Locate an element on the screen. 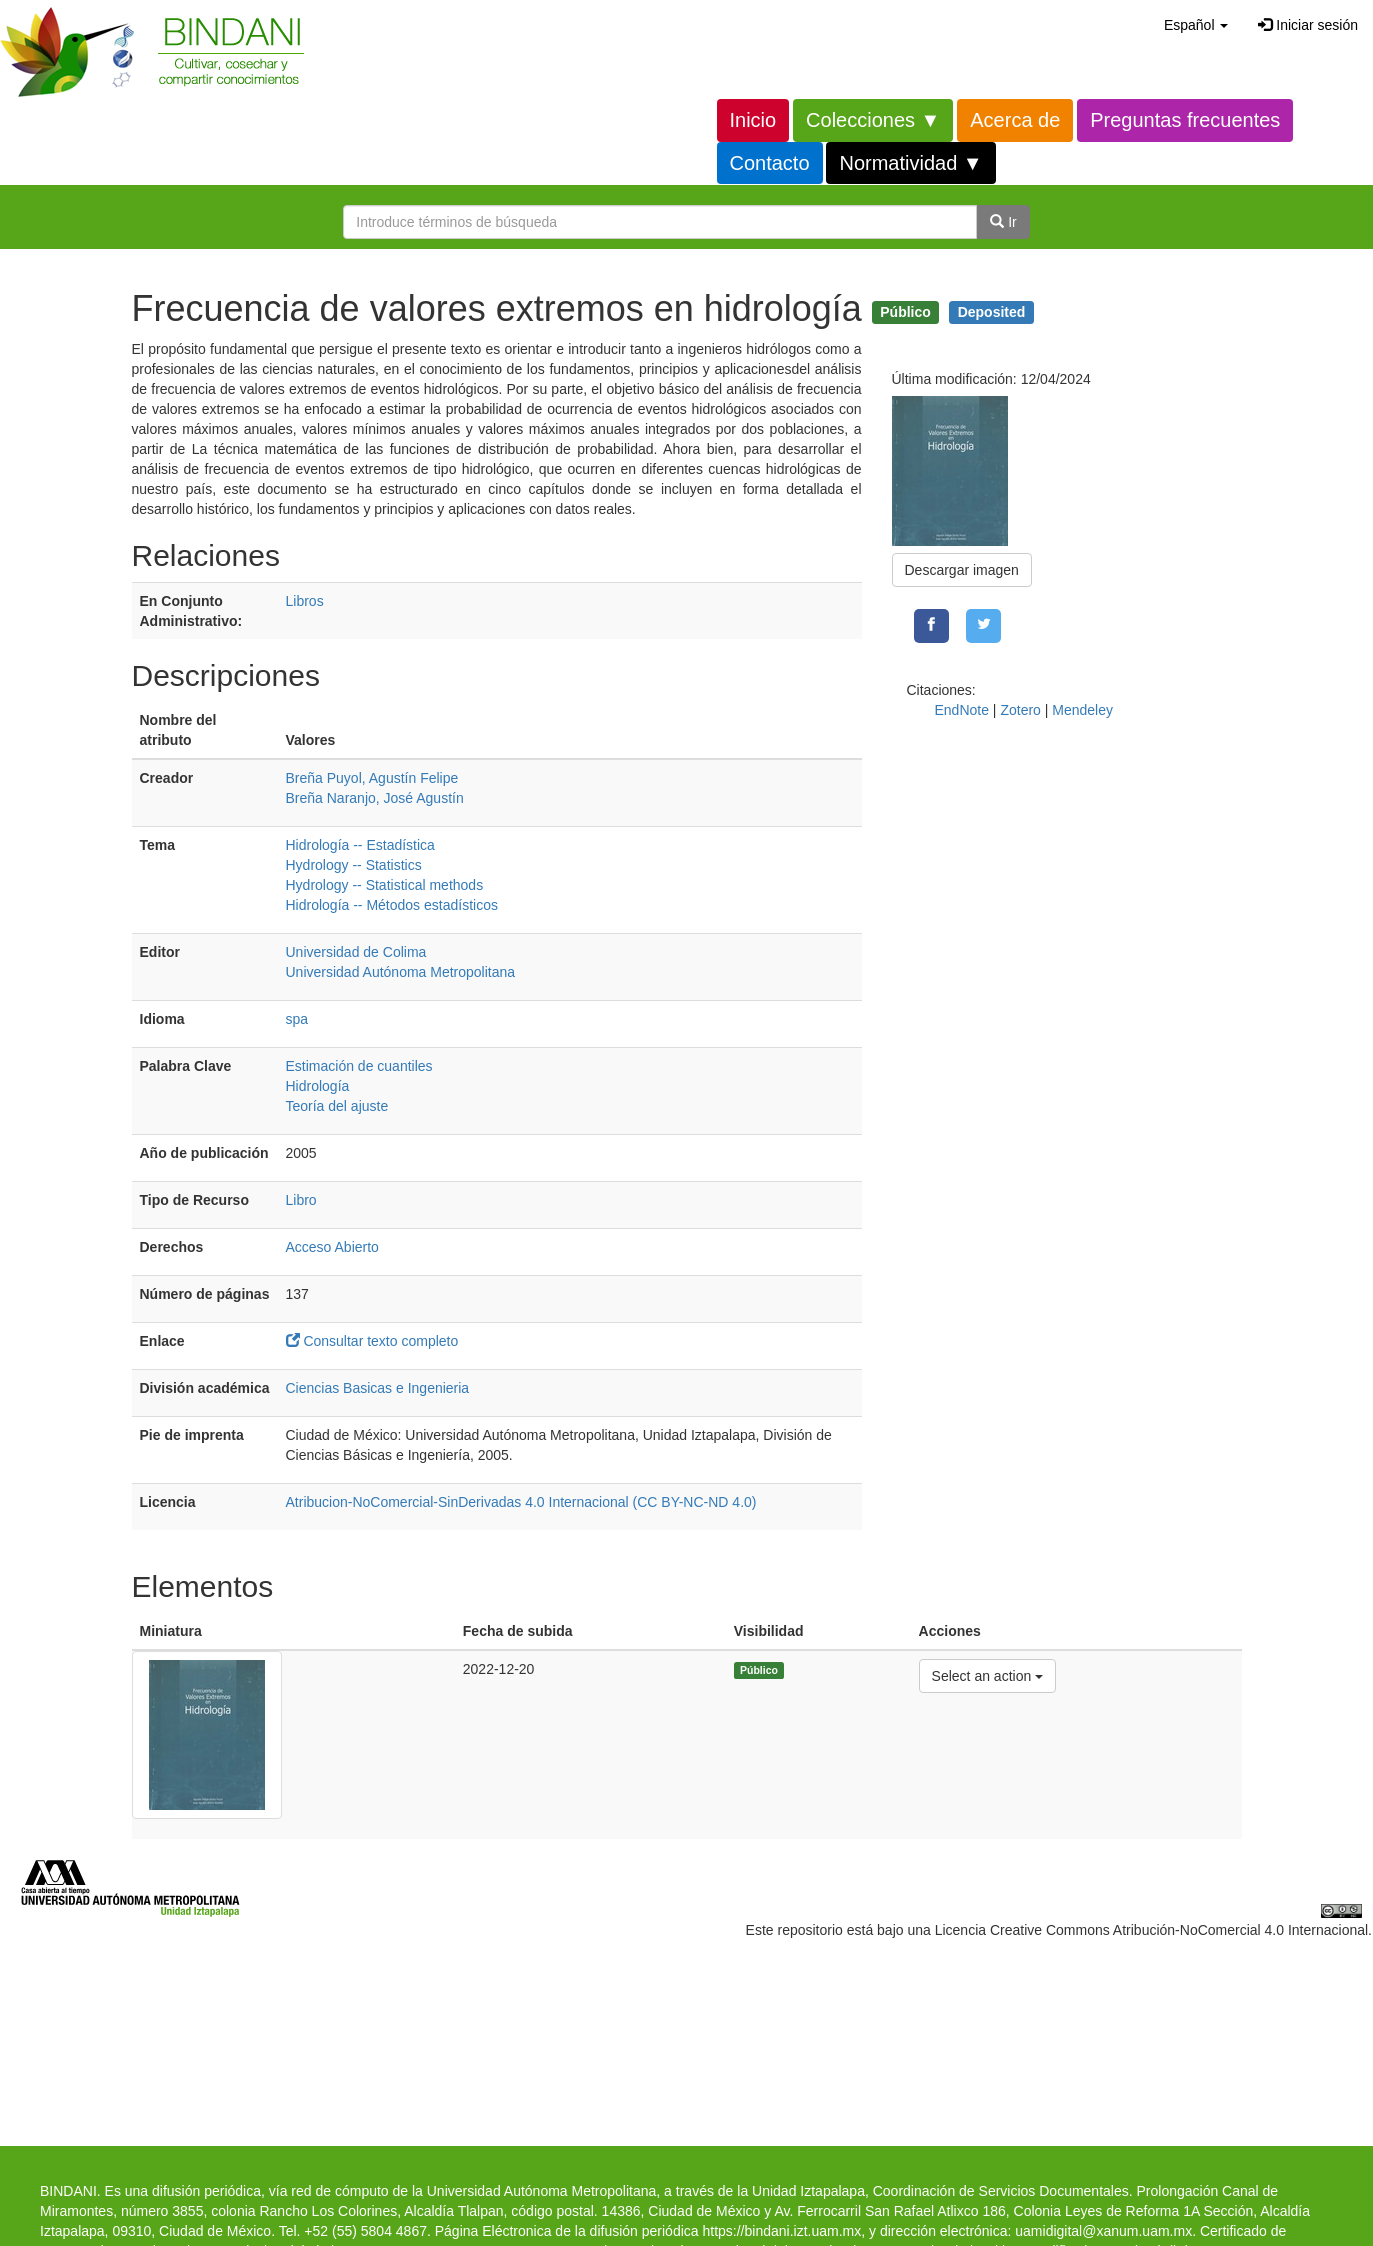  Universidad de Colima is located at coordinates (356, 952).